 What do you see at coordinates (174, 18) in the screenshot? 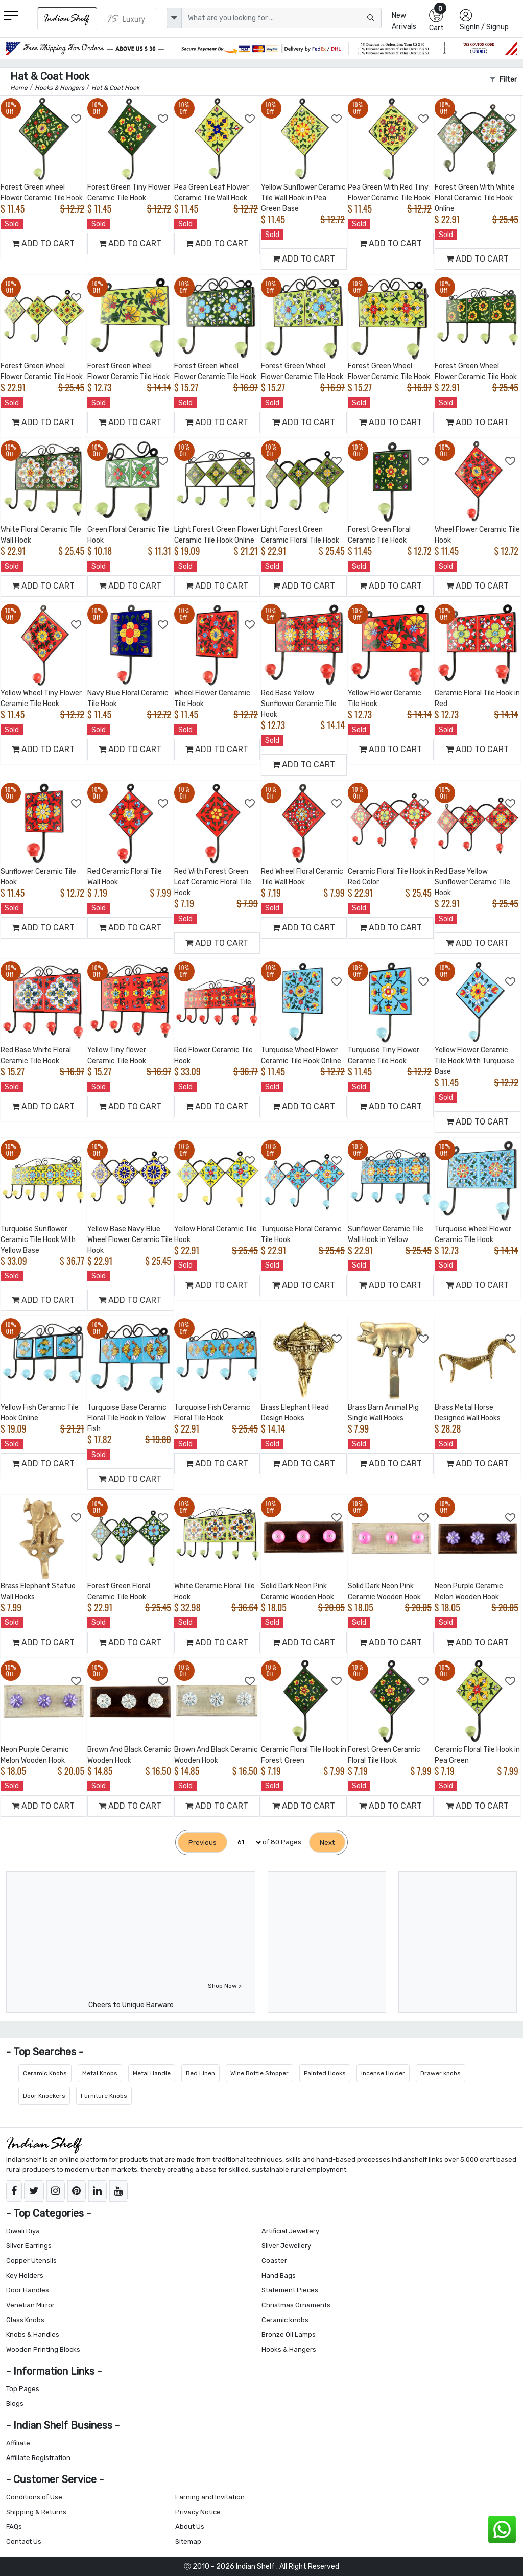
I see `[dropdown]` at bounding box center [174, 18].